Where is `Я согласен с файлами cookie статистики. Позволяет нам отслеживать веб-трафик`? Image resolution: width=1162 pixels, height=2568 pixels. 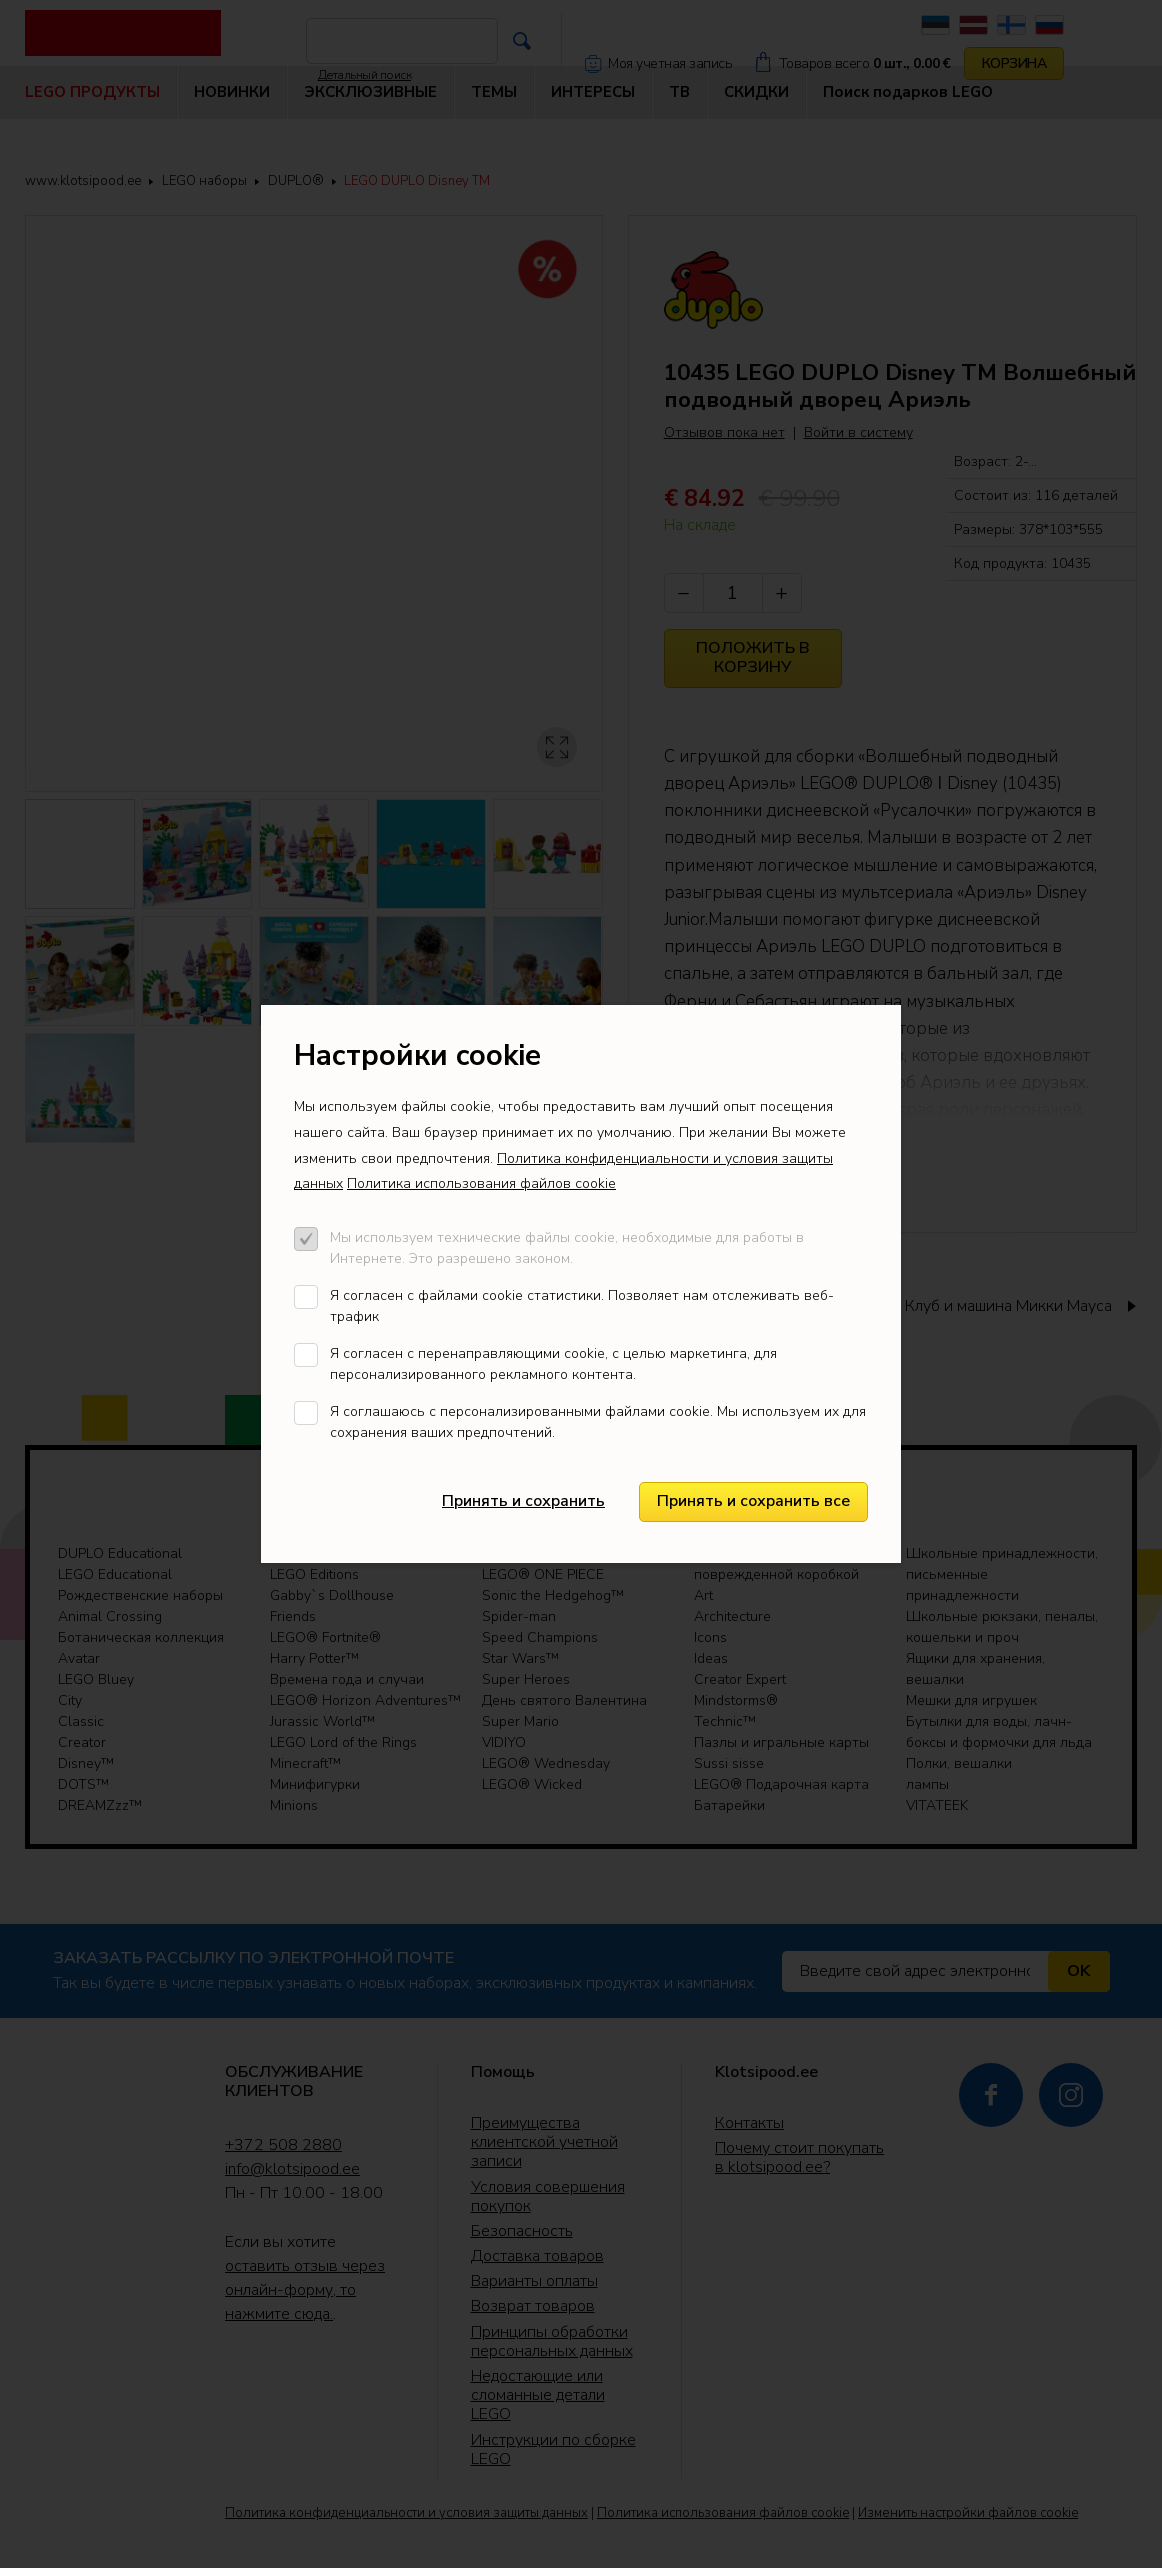 Я согласен с файлами cookie статистики. Позволяет нам отслеживать веб-трафик is located at coordinates (582, 1306).